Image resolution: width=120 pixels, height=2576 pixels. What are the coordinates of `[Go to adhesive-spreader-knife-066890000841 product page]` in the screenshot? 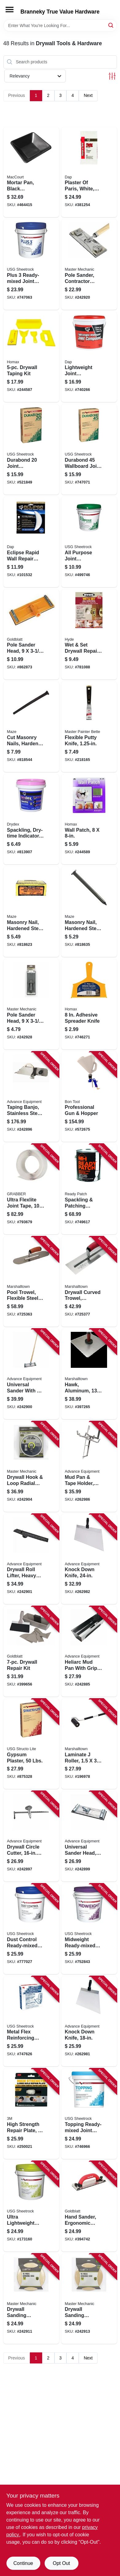 It's located at (89, 1004).